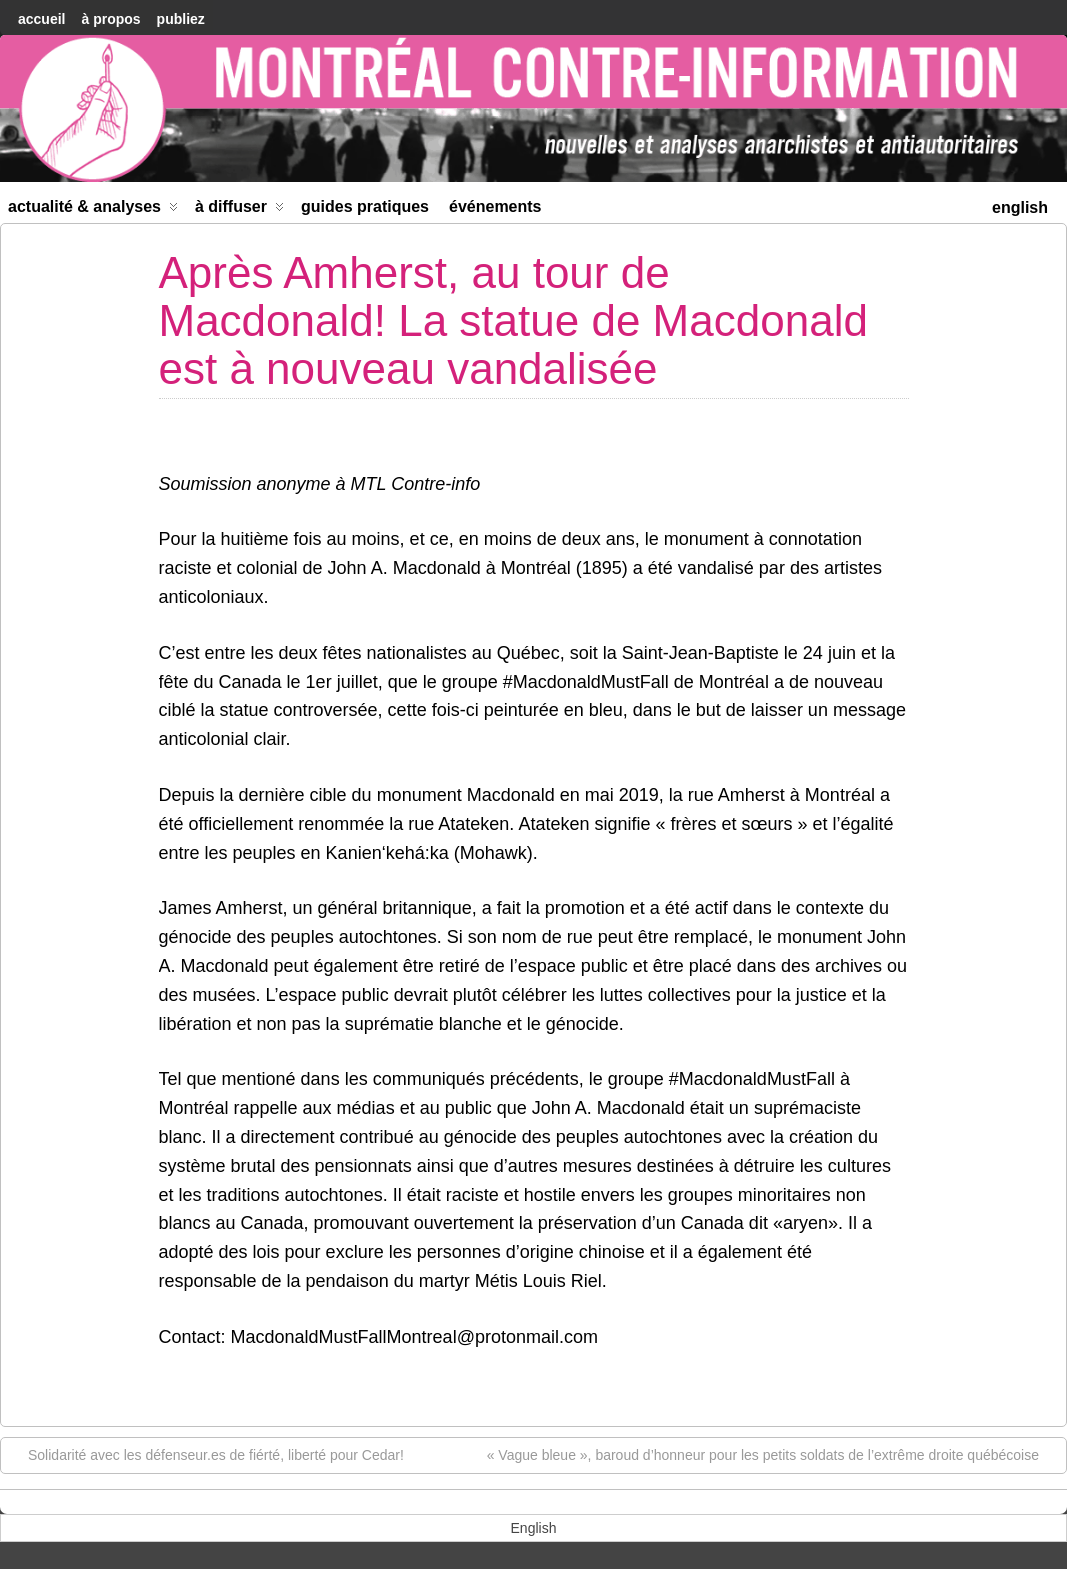 Image resolution: width=1067 pixels, height=1569 pixels. Describe the element at coordinates (181, 19) in the screenshot. I see `Publiez` at that location.